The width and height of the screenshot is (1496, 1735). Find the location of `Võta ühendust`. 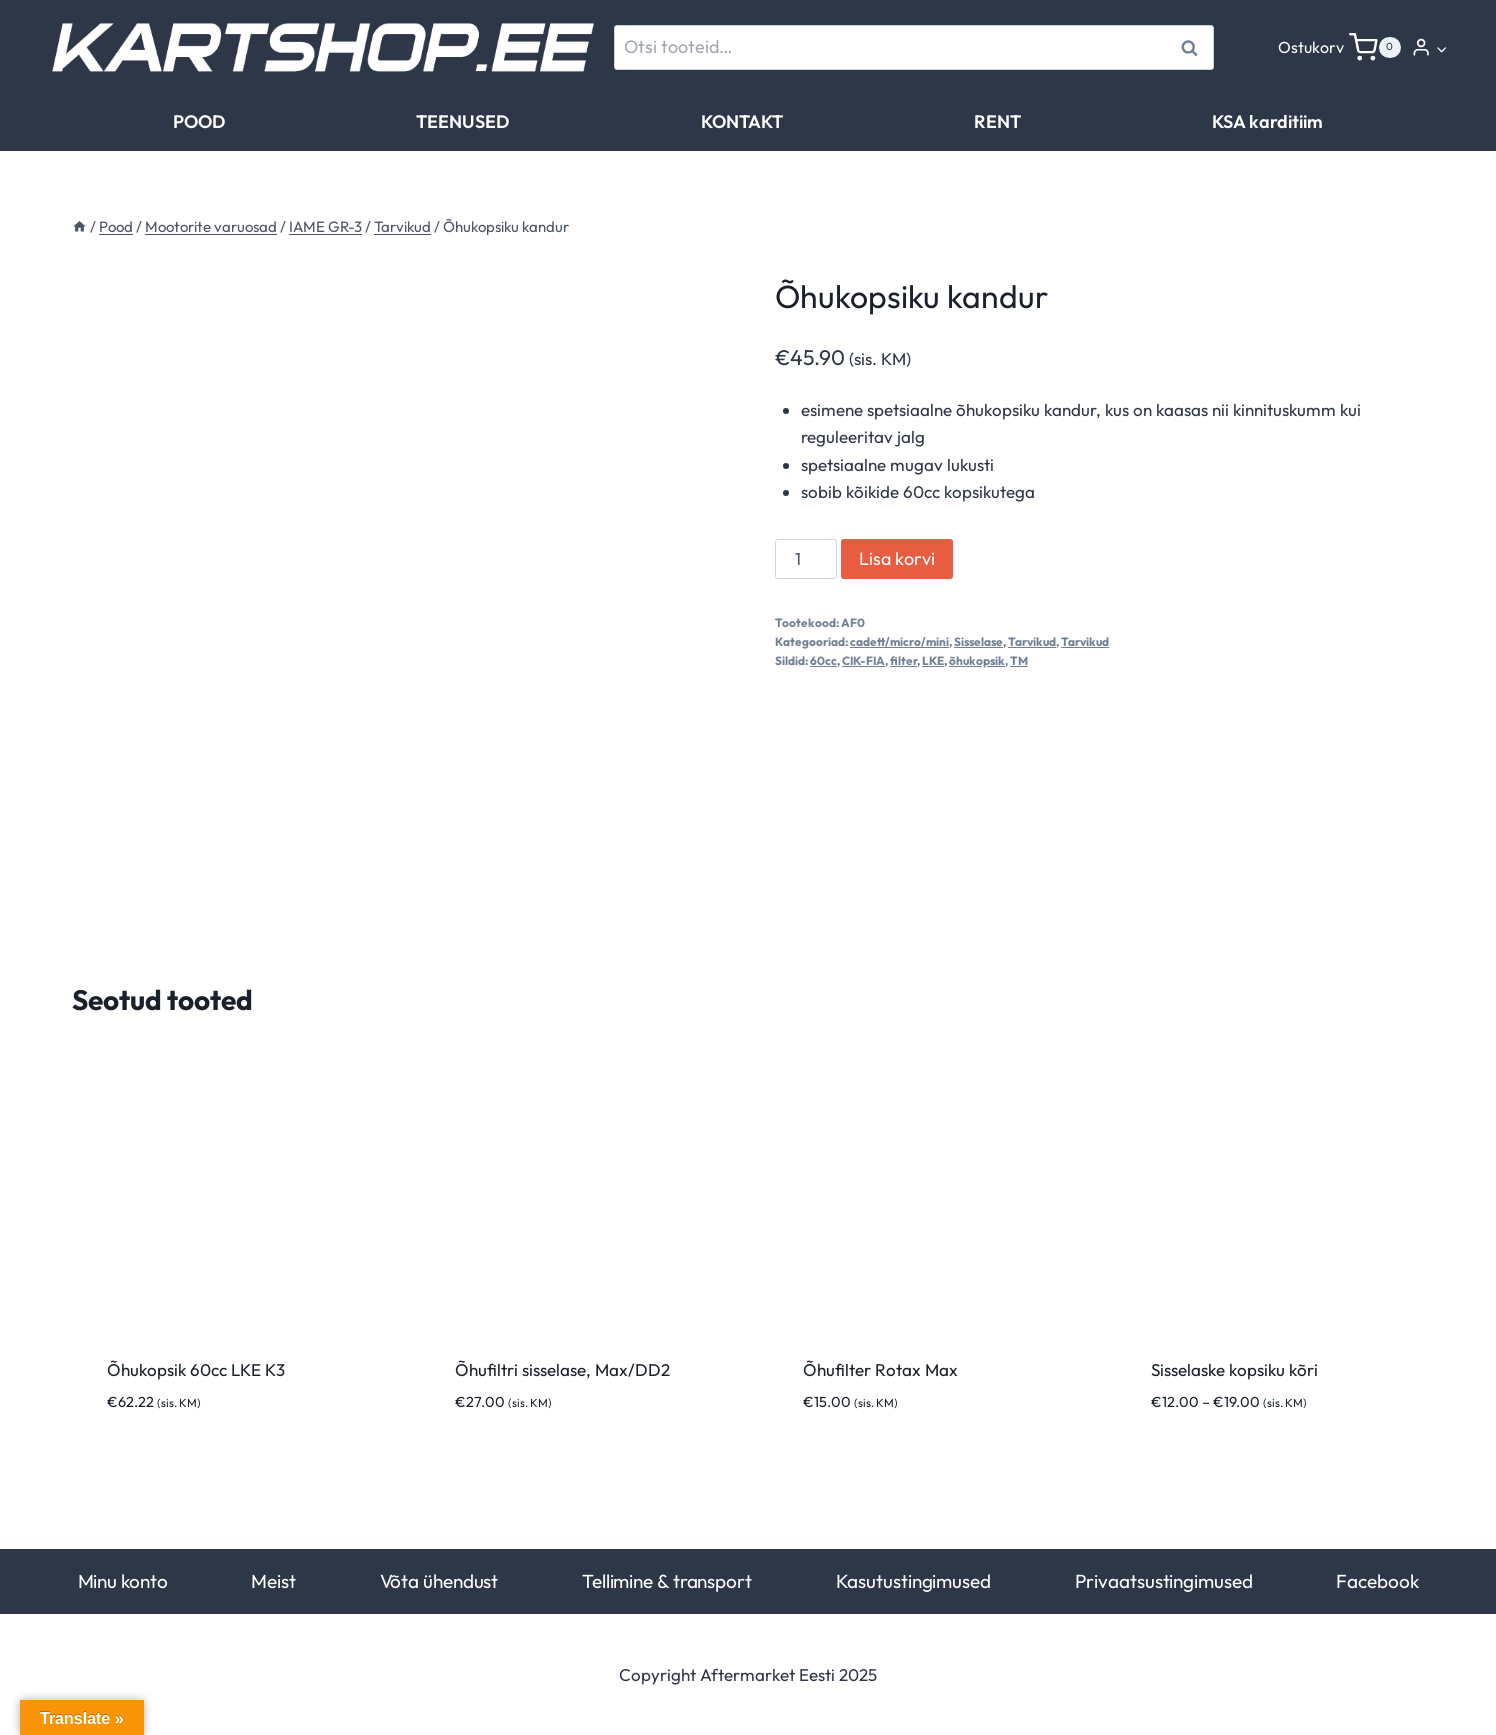

Võta ühendust is located at coordinates (439, 1581).